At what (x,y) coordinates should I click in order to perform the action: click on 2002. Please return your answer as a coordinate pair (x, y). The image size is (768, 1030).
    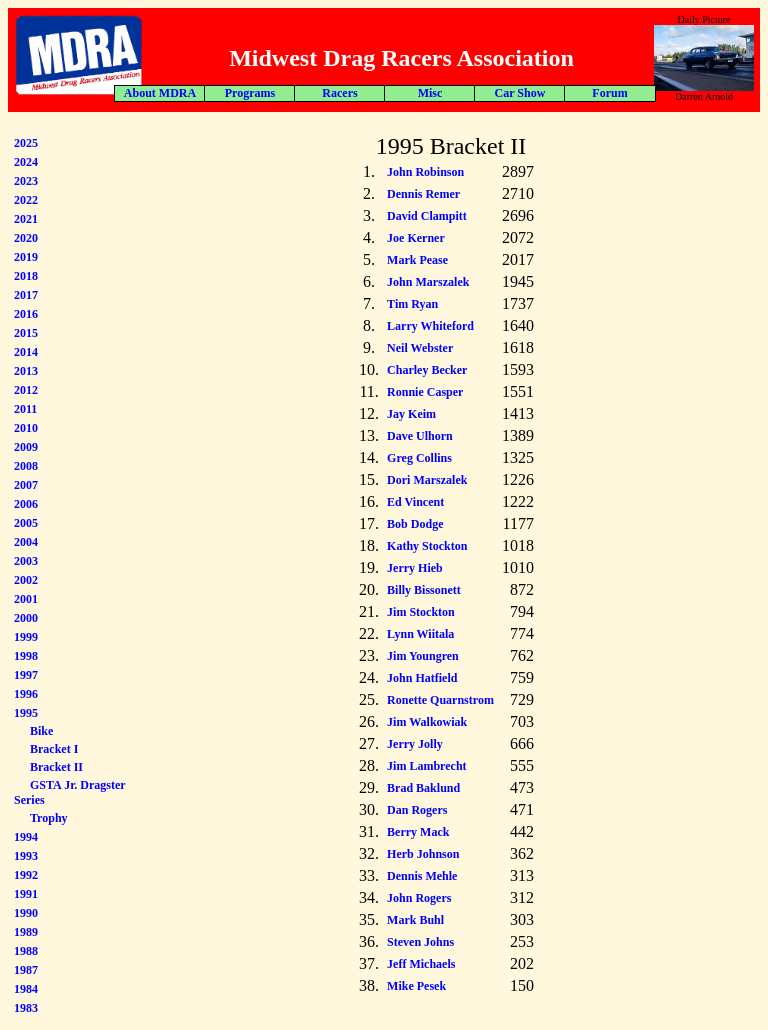
    Looking at the image, I should click on (26, 580).